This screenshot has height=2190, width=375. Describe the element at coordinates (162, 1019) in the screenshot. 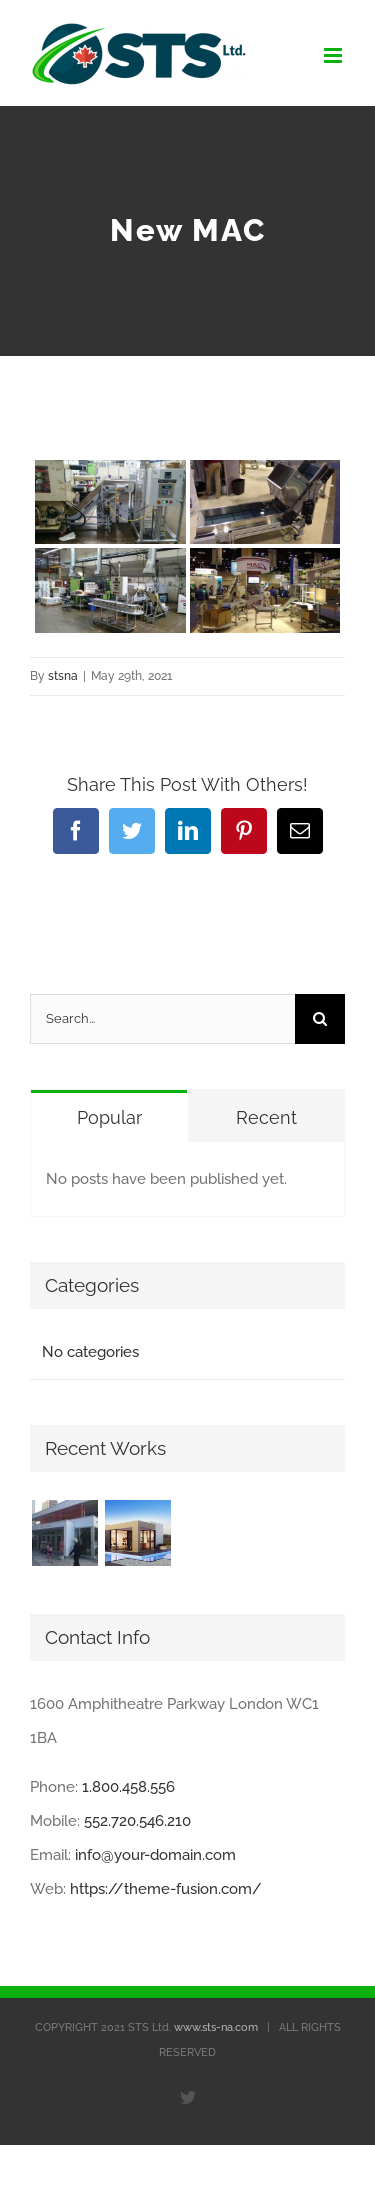

I see `[Search...]` at that location.